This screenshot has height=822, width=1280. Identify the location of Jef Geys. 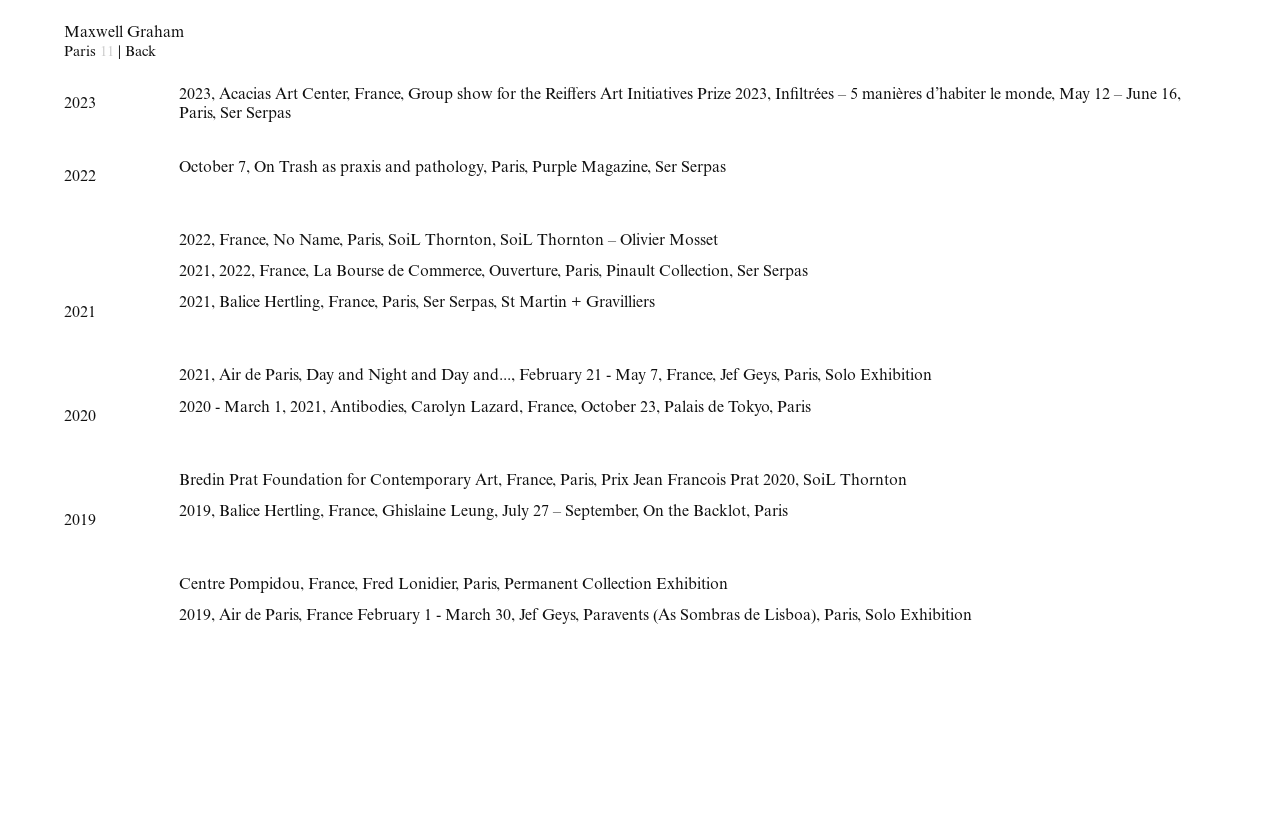
(748, 377).